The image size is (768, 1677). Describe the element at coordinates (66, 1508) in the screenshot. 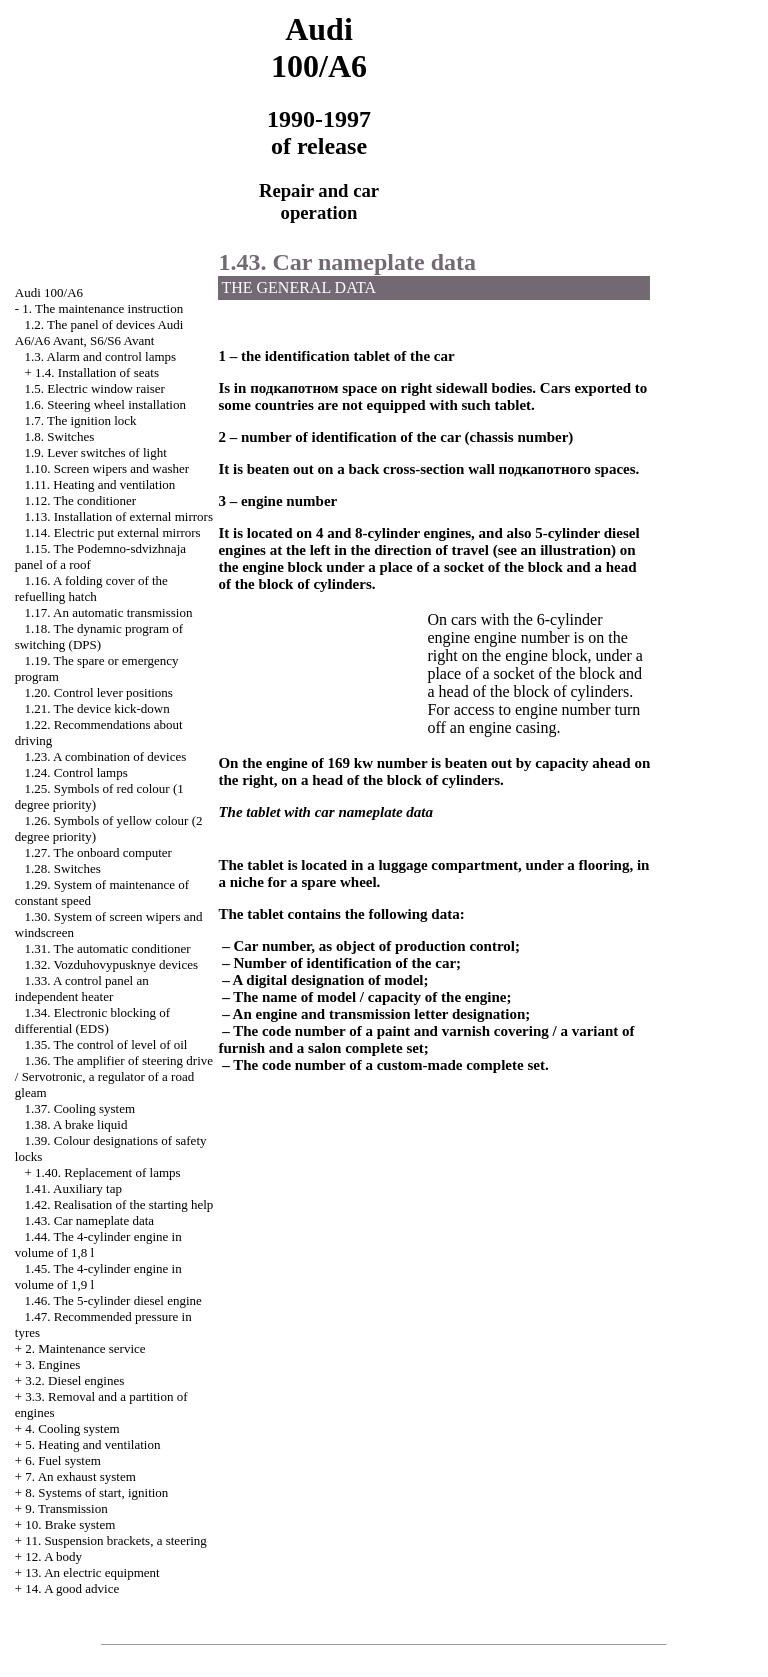

I see `9. Transmission` at that location.